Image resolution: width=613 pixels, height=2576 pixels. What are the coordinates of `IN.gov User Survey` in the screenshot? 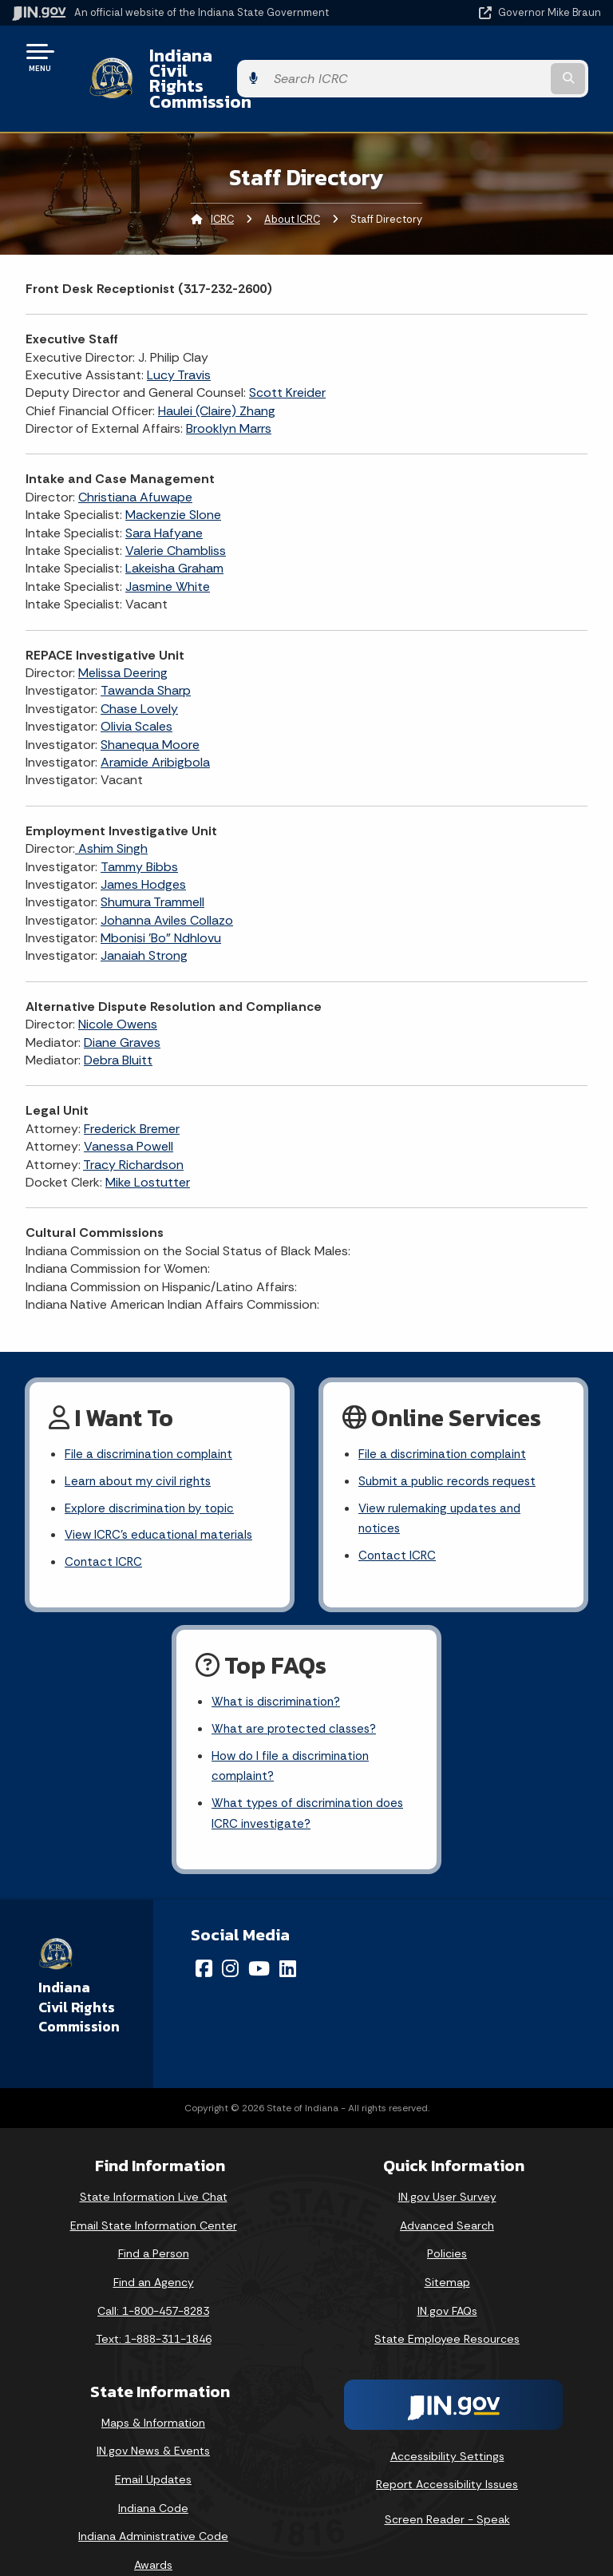 It's located at (447, 2168).